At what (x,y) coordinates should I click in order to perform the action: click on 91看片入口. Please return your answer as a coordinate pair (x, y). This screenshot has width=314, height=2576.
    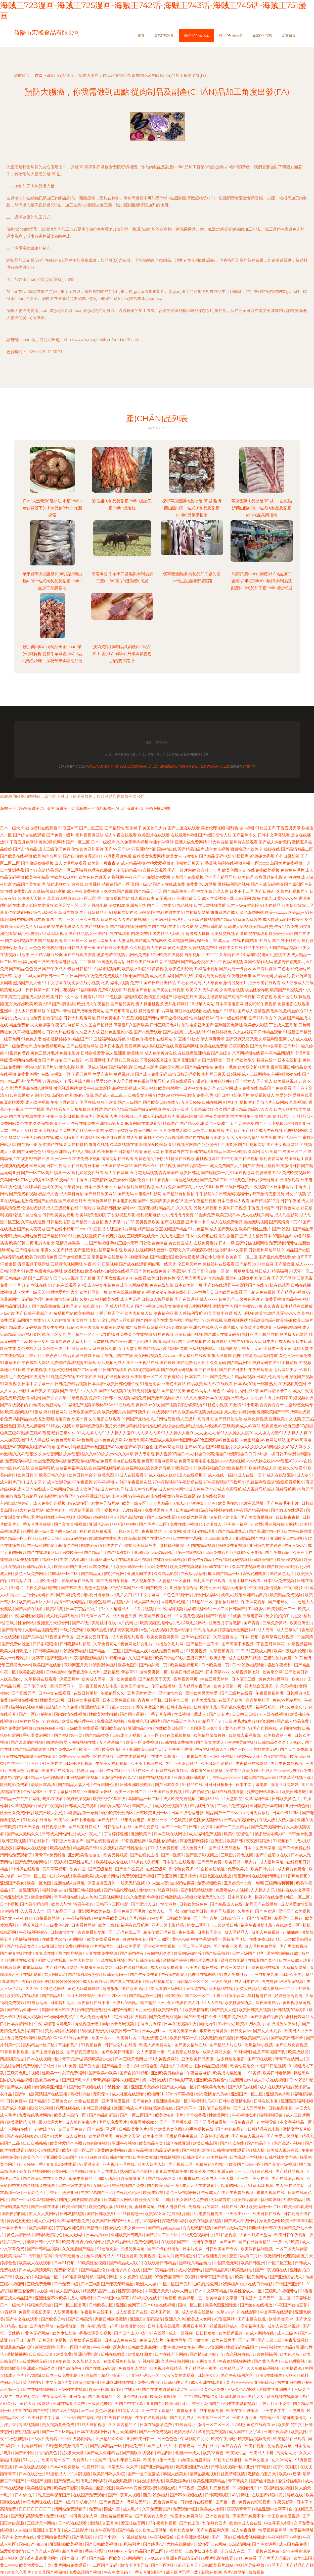
    Looking at the image, I should click on (251, 1341).